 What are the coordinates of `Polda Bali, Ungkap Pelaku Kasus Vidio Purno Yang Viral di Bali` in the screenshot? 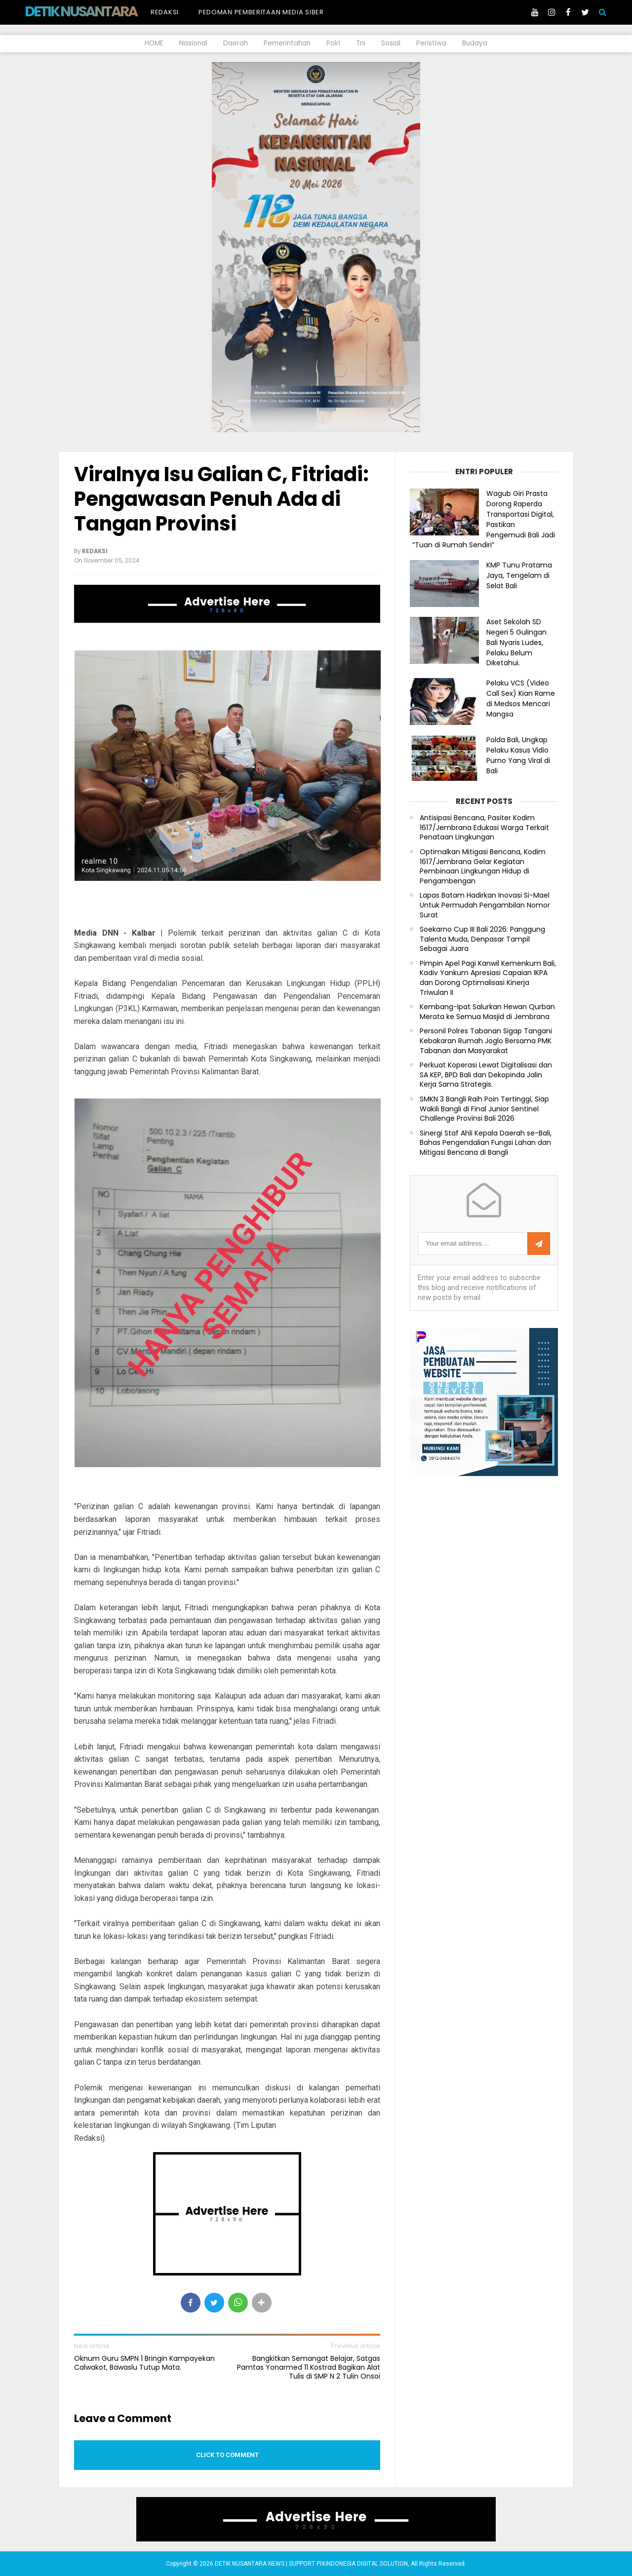 It's located at (518, 755).